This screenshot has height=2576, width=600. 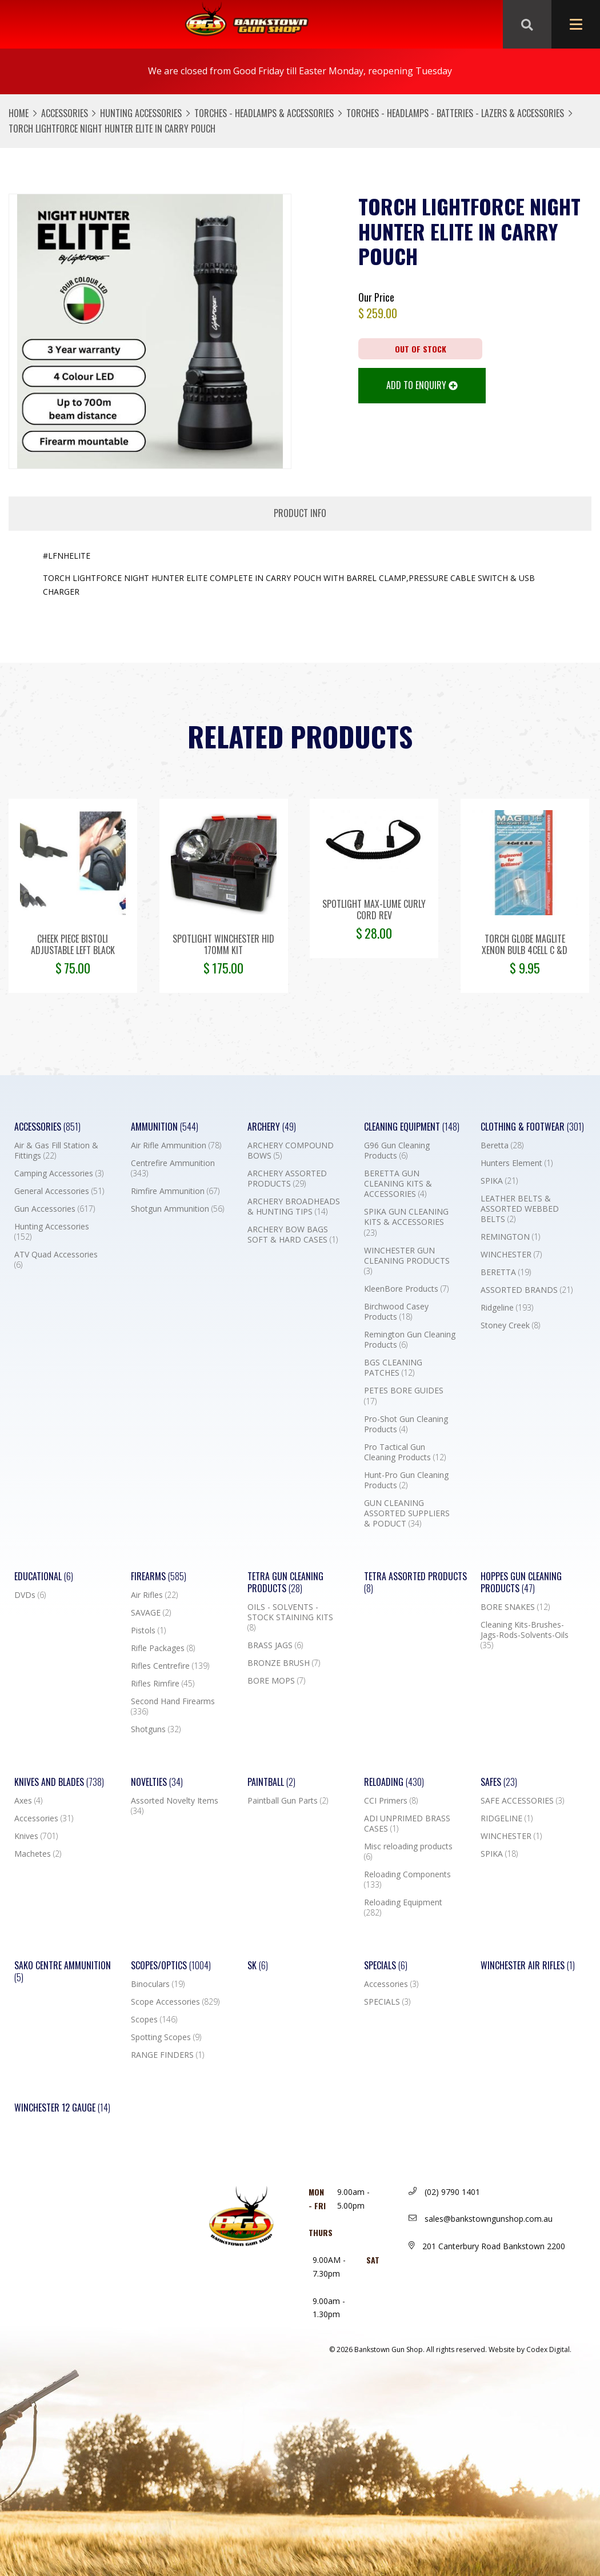 What do you see at coordinates (525, 1635) in the screenshot?
I see `Cleaning Kits-Brushes-Jags-Rods-Solvents-Oils` at bounding box center [525, 1635].